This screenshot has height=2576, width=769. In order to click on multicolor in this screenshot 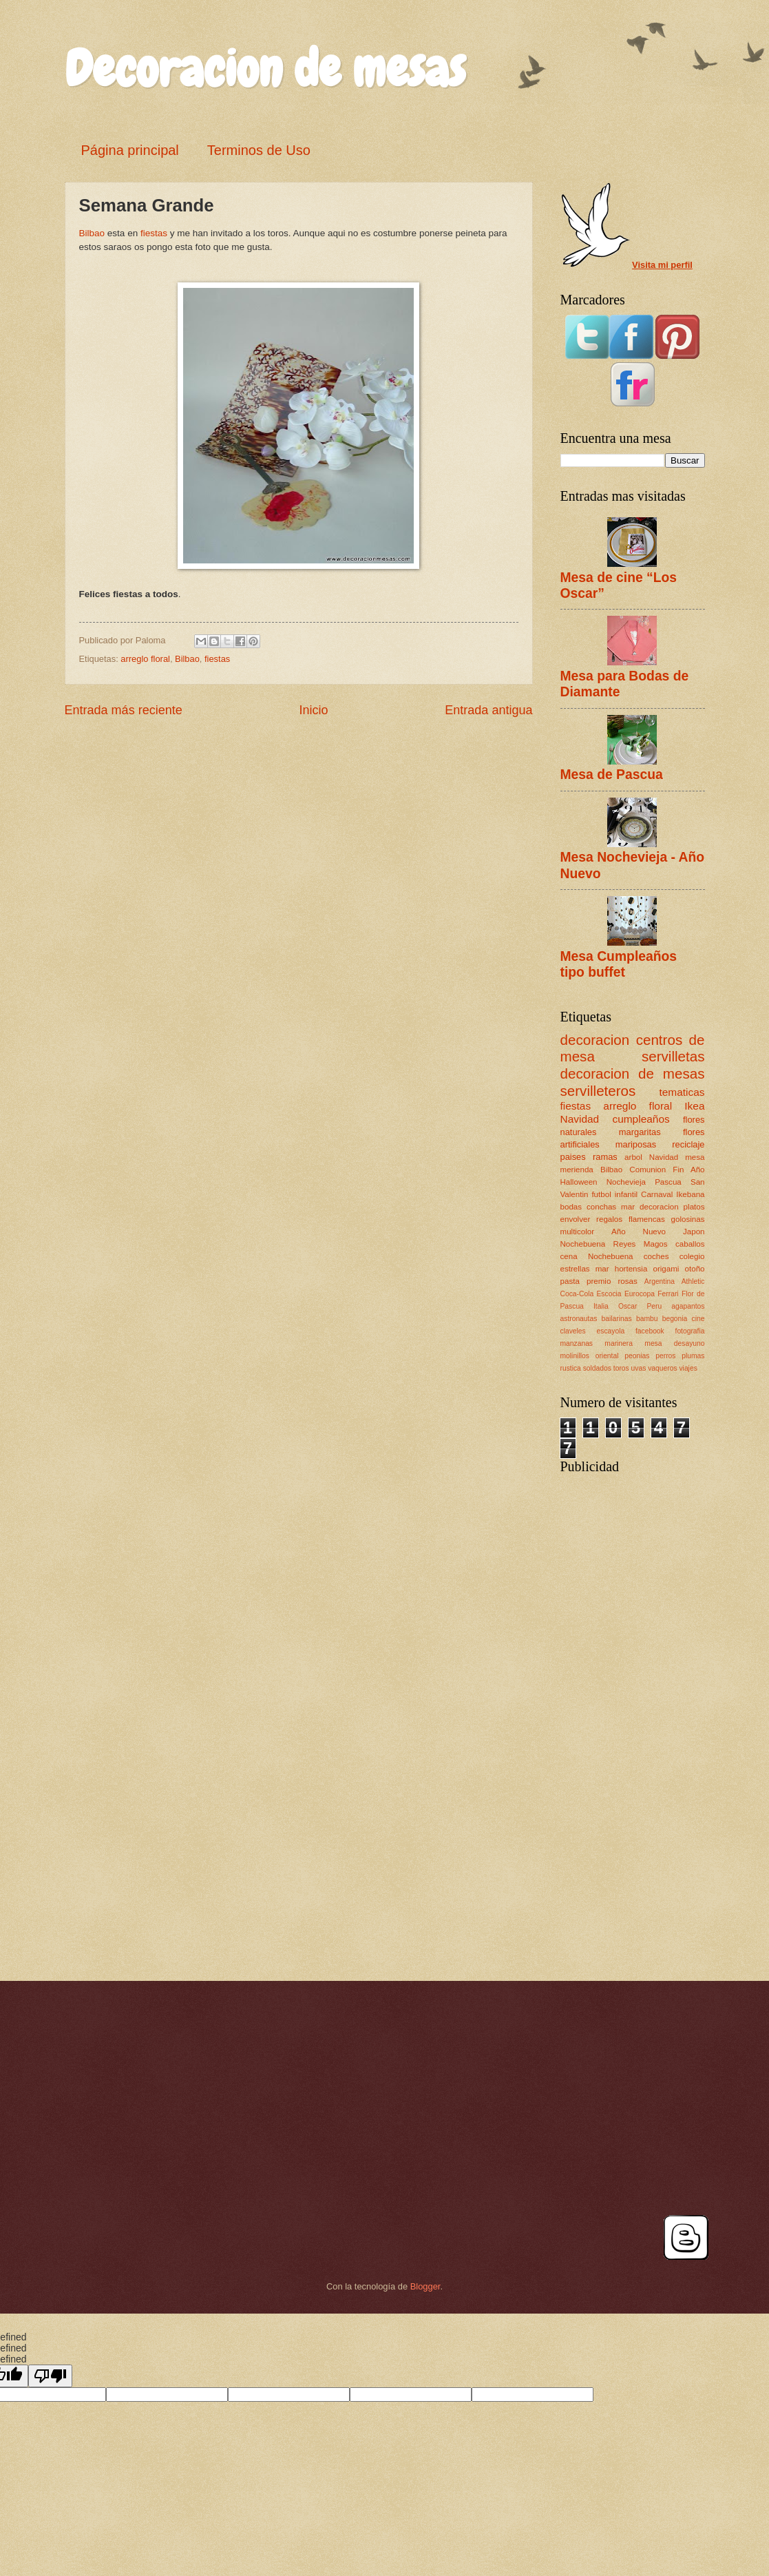, I will do `click(577, 1231)`.